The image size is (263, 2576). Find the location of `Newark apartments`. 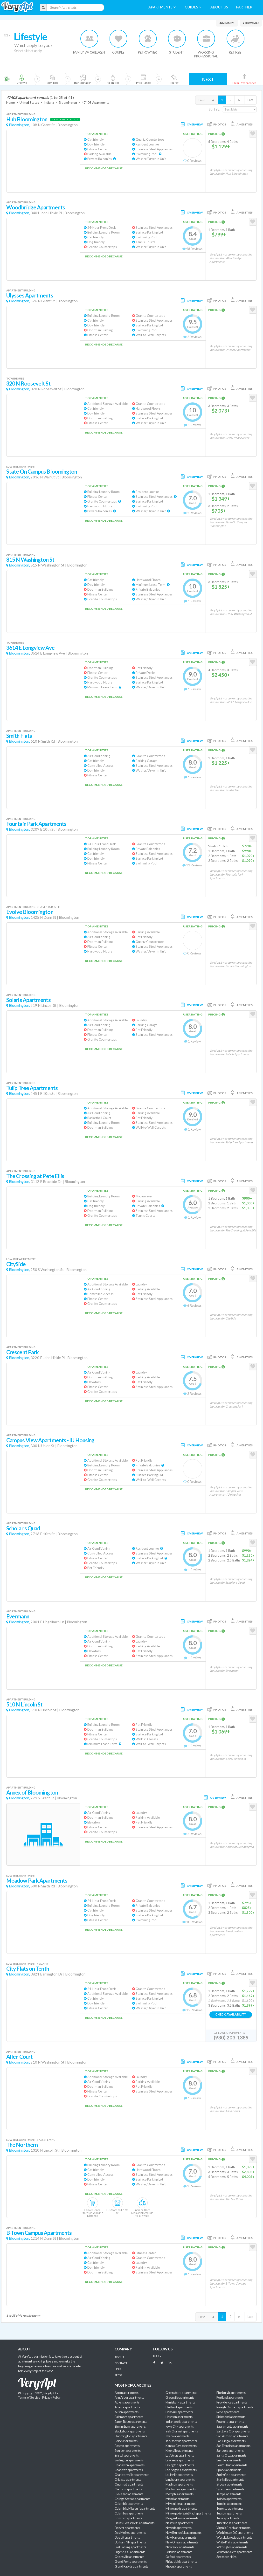

Newark apartments is located at coordinates (179, 2528).